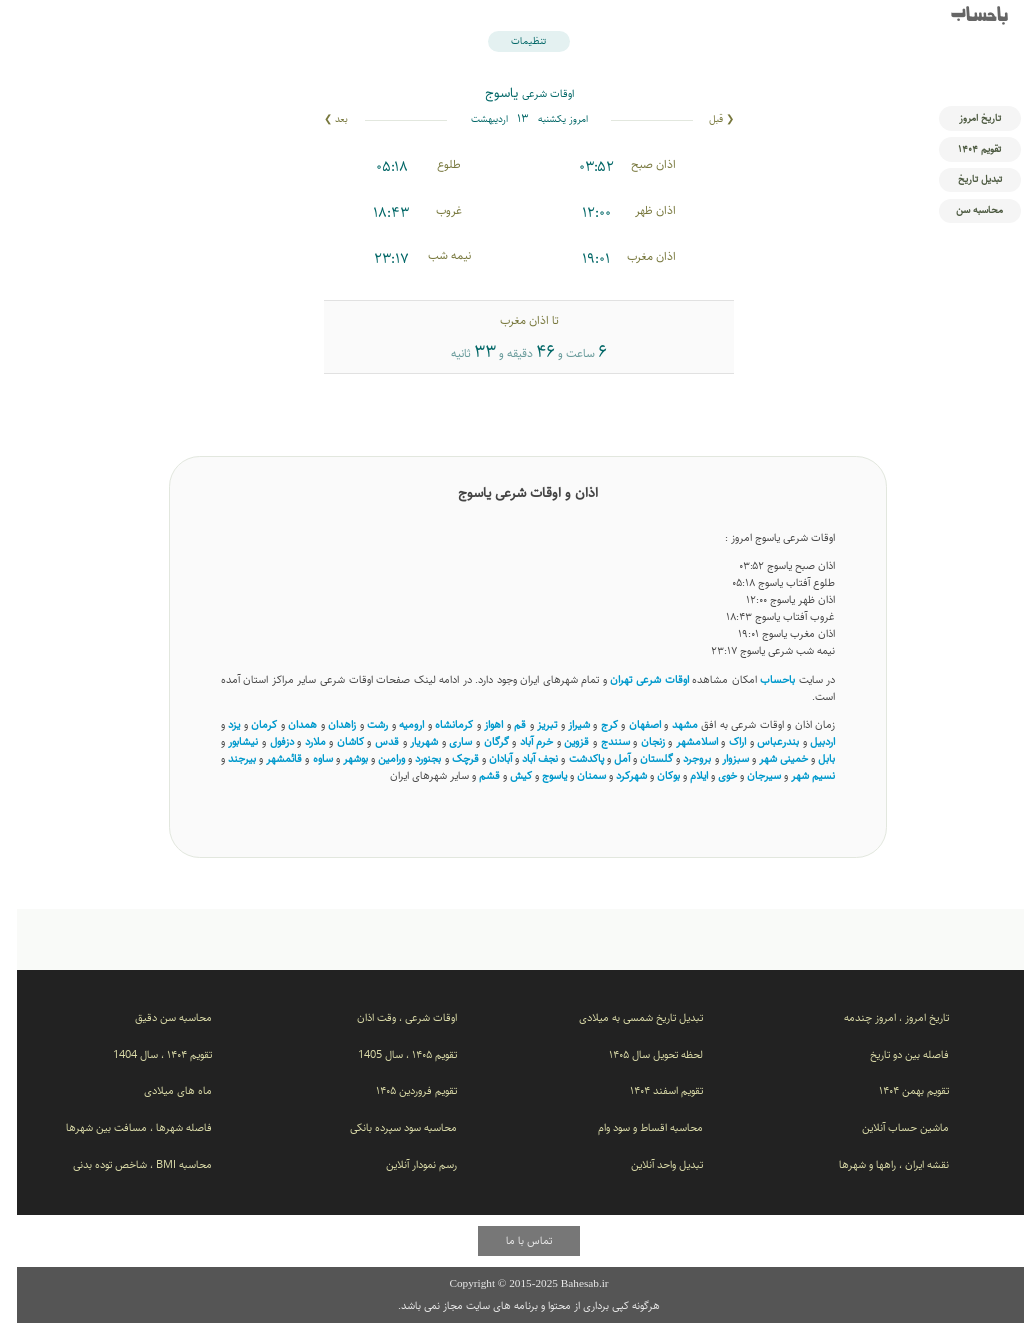  I want to click on تقویم ۱۴۰۵ ، سال 1405, so click(390, 1054).